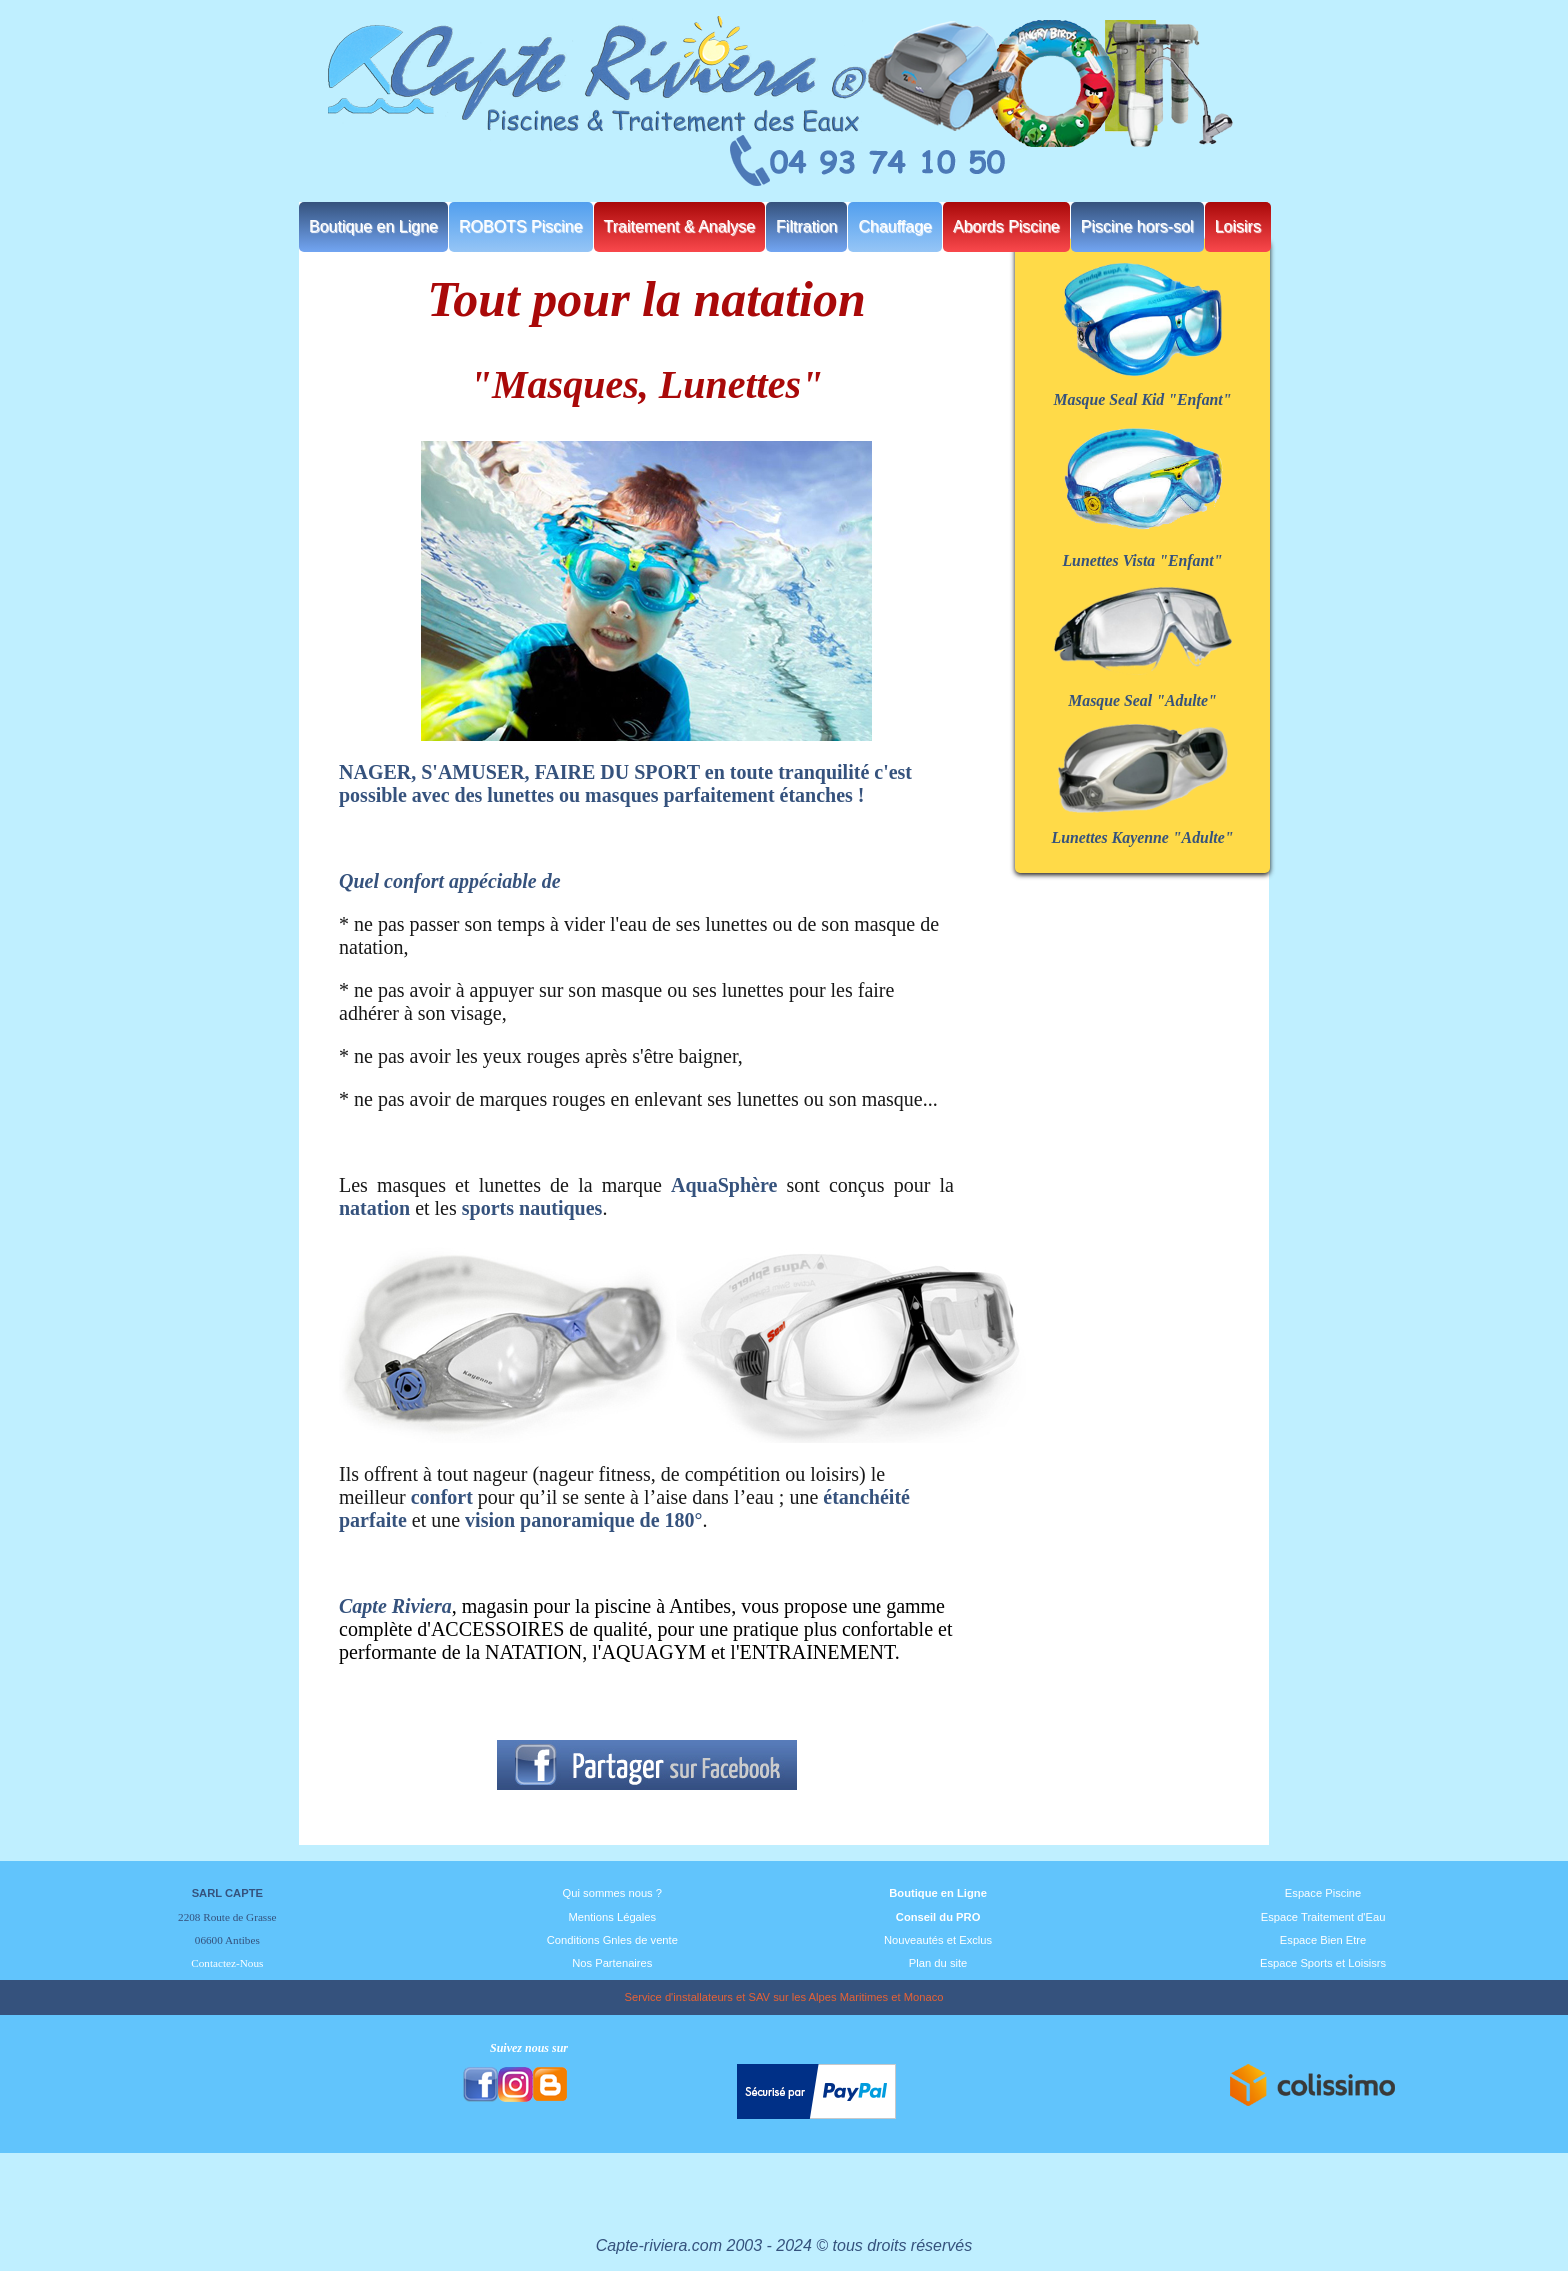  What do you see at coordinates (373, 226) in the screenshot?
I see `Boutique en Ligne` at bounding box center [373, 226].